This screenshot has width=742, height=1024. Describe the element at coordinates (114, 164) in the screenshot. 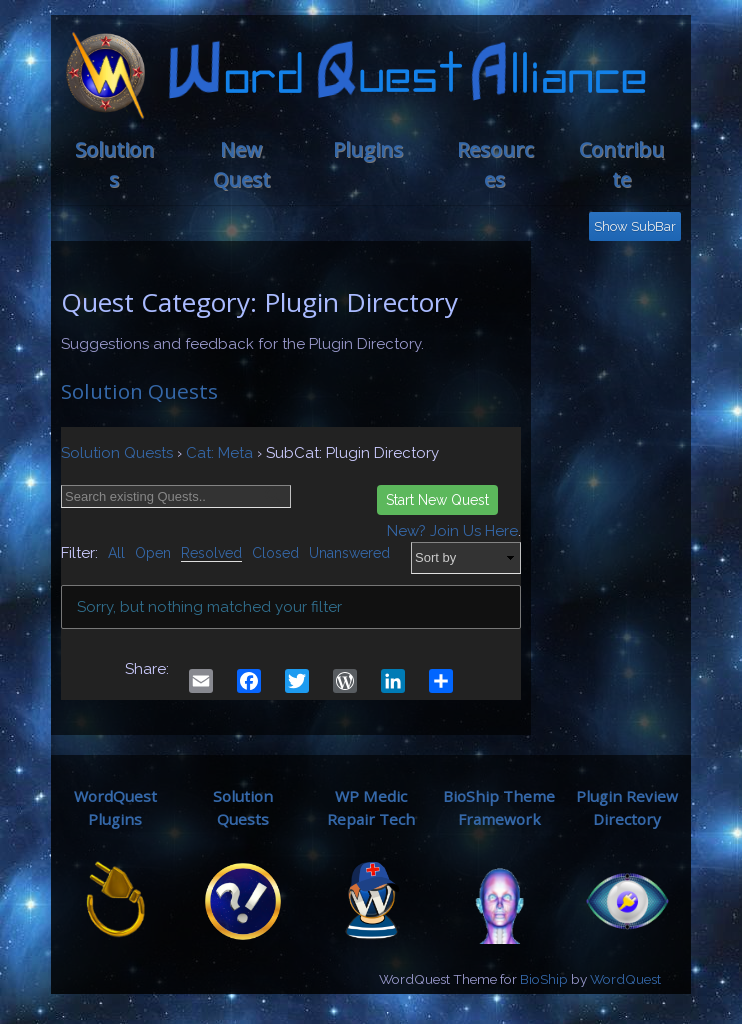

I see `Solutions` at that location.